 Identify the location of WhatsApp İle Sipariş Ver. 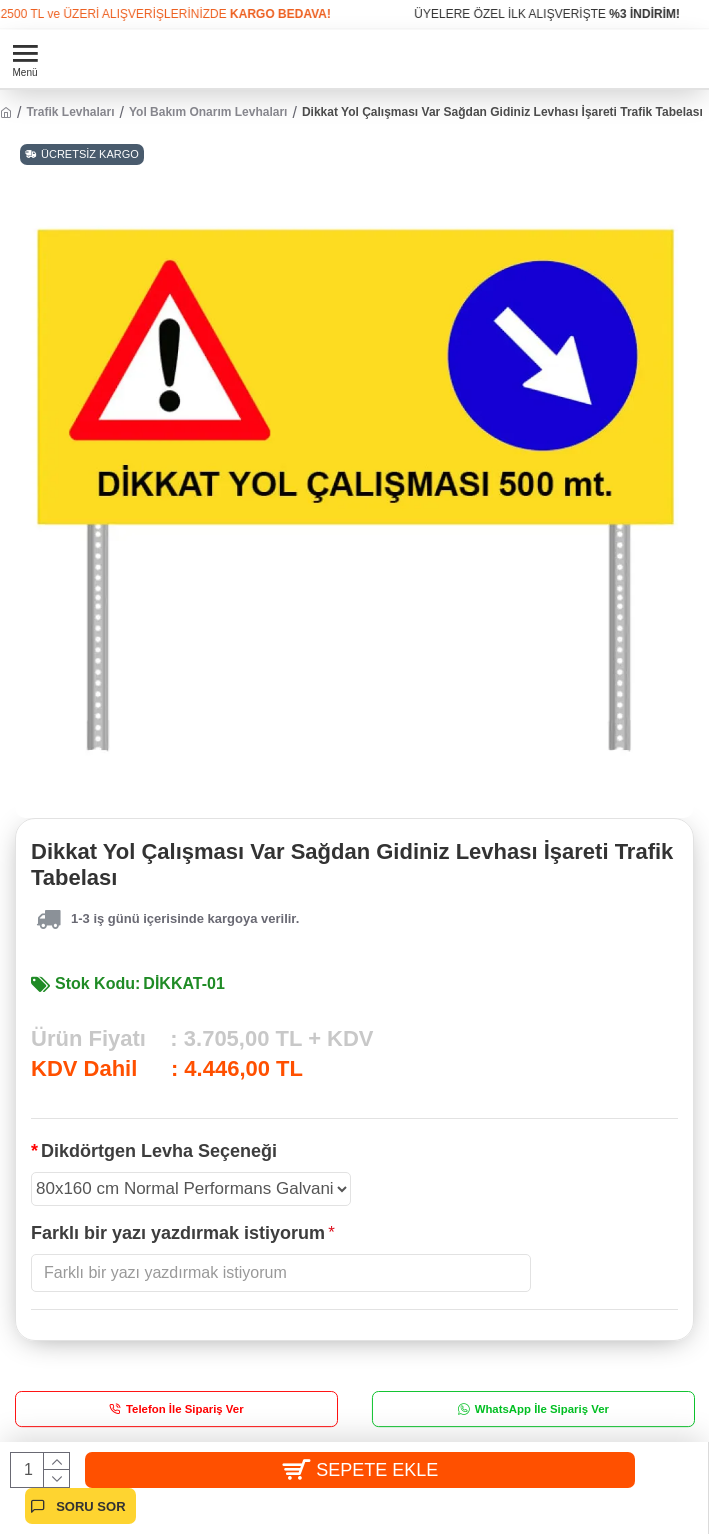
(541, 1408).